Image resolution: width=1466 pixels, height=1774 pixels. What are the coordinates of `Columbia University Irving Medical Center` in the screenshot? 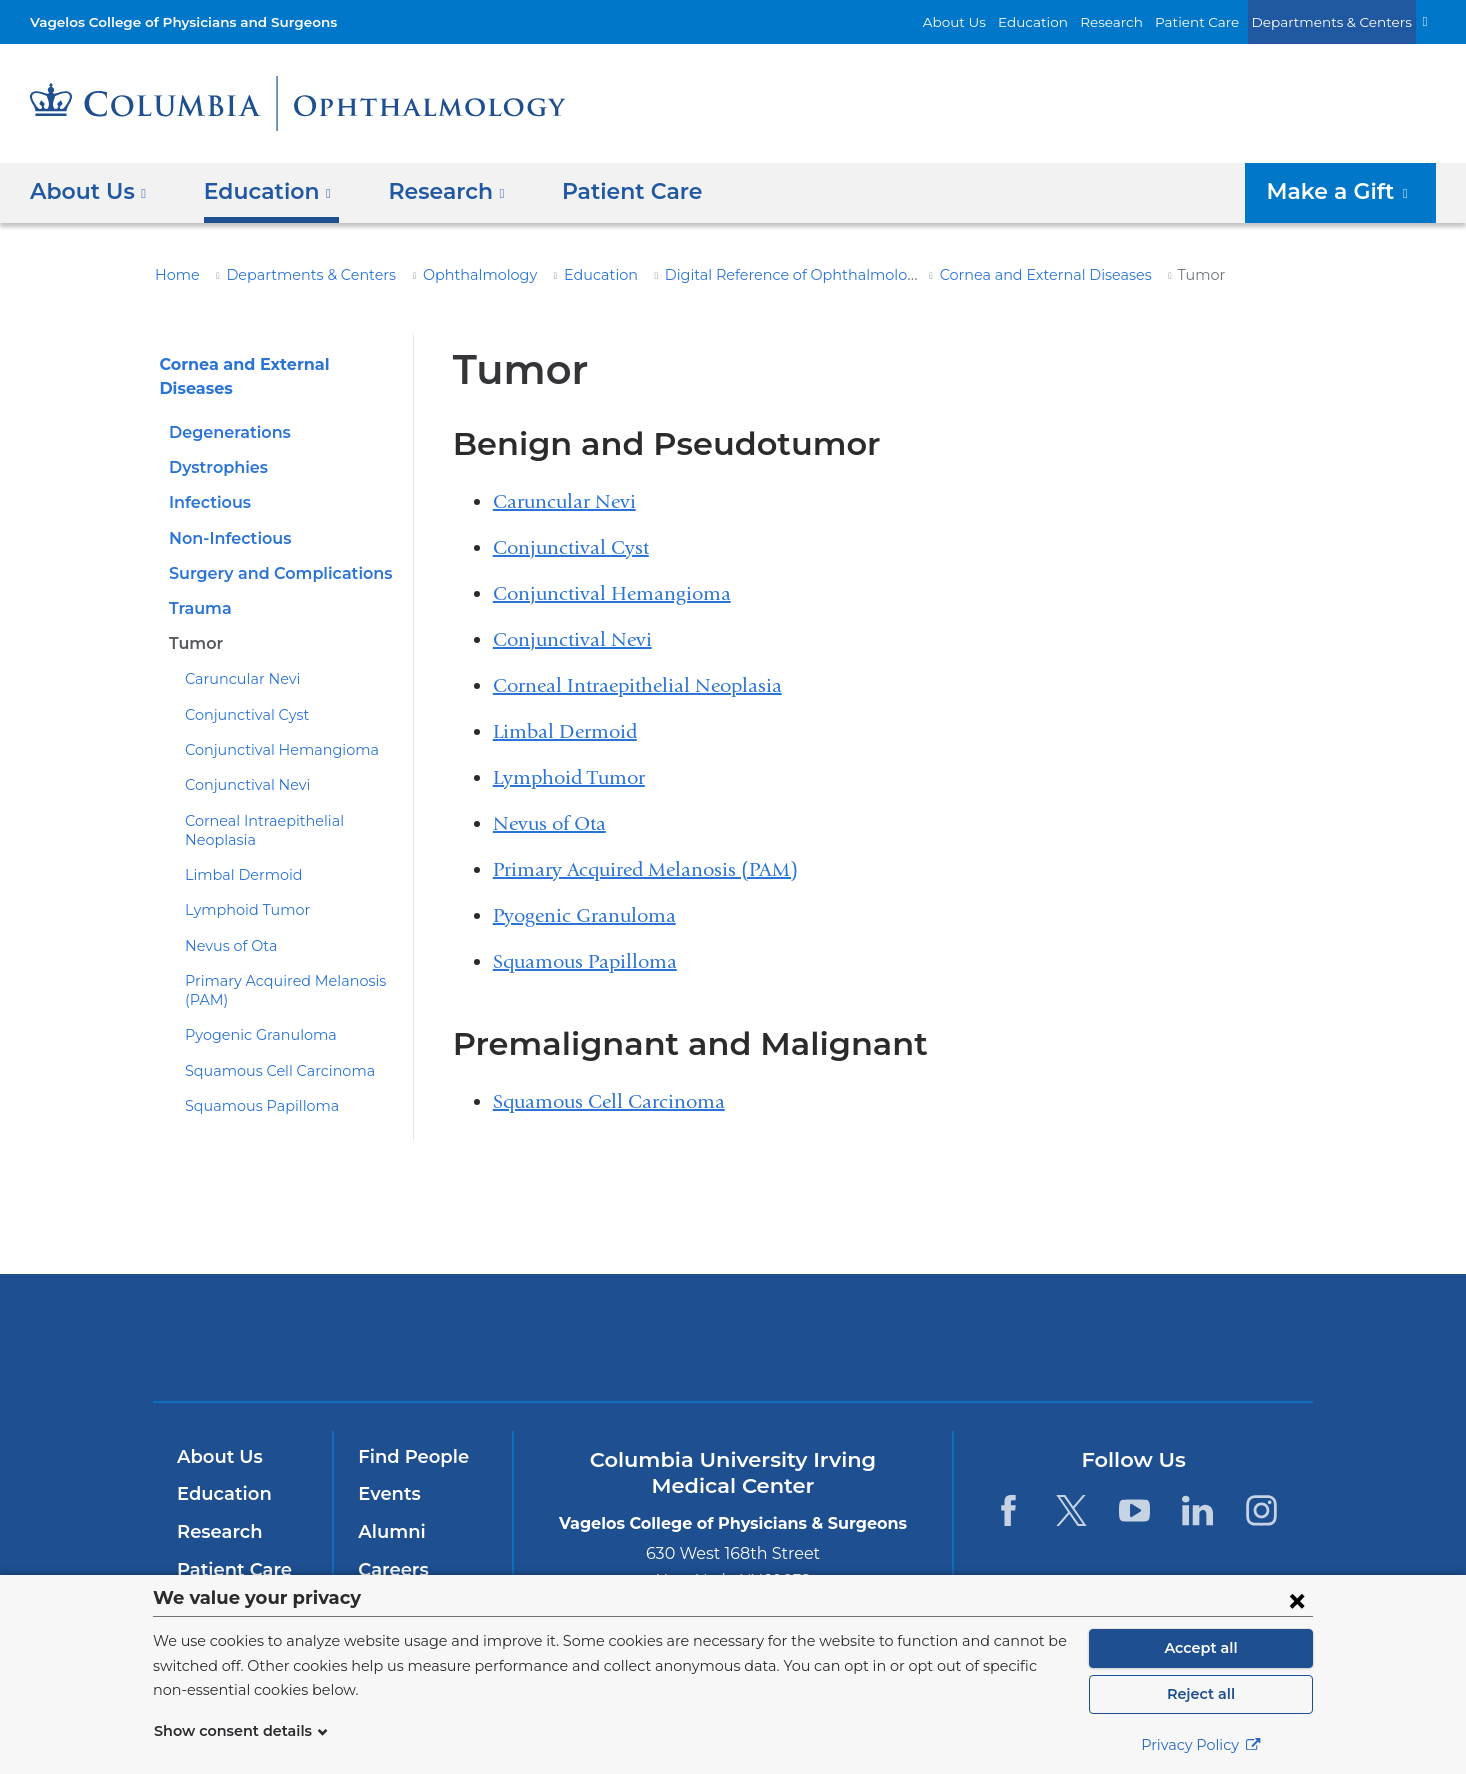 It's located at (461, 1337).